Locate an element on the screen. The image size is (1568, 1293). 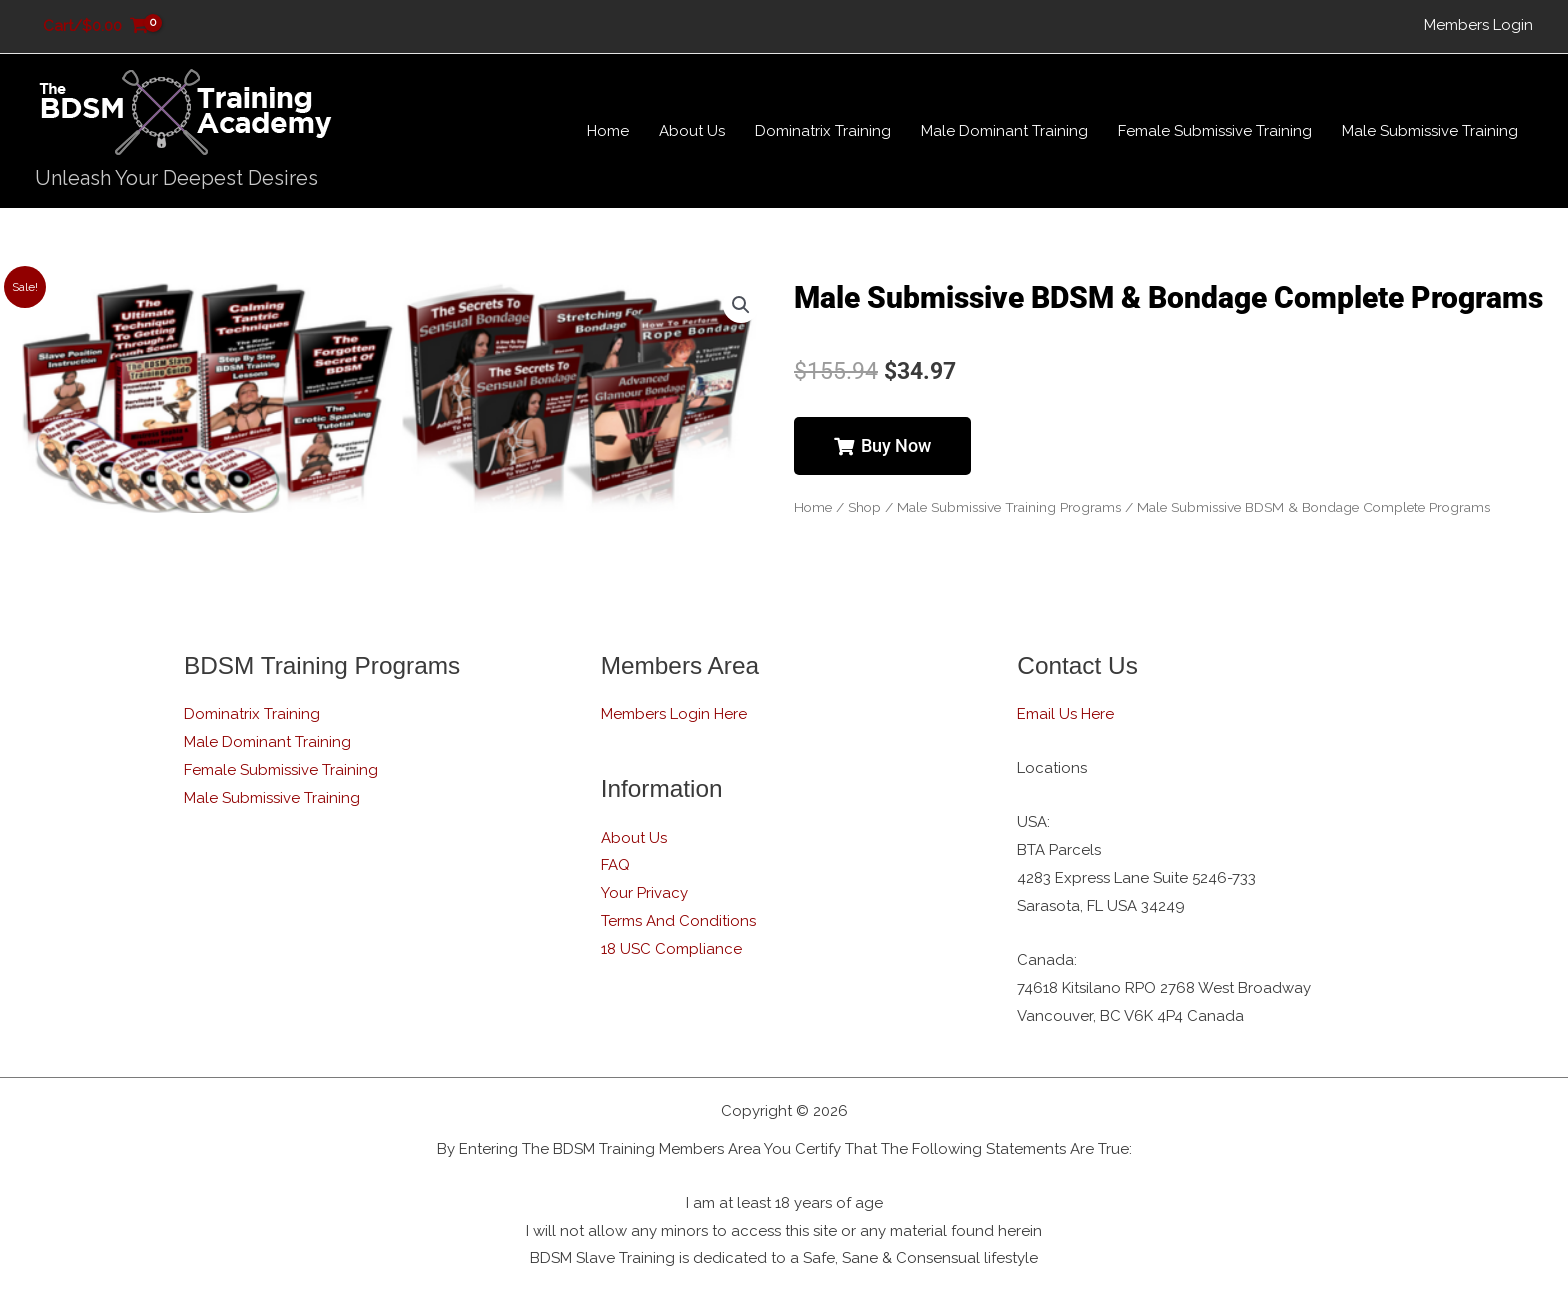
Email Us Here is located at coordinates (1065, 714).